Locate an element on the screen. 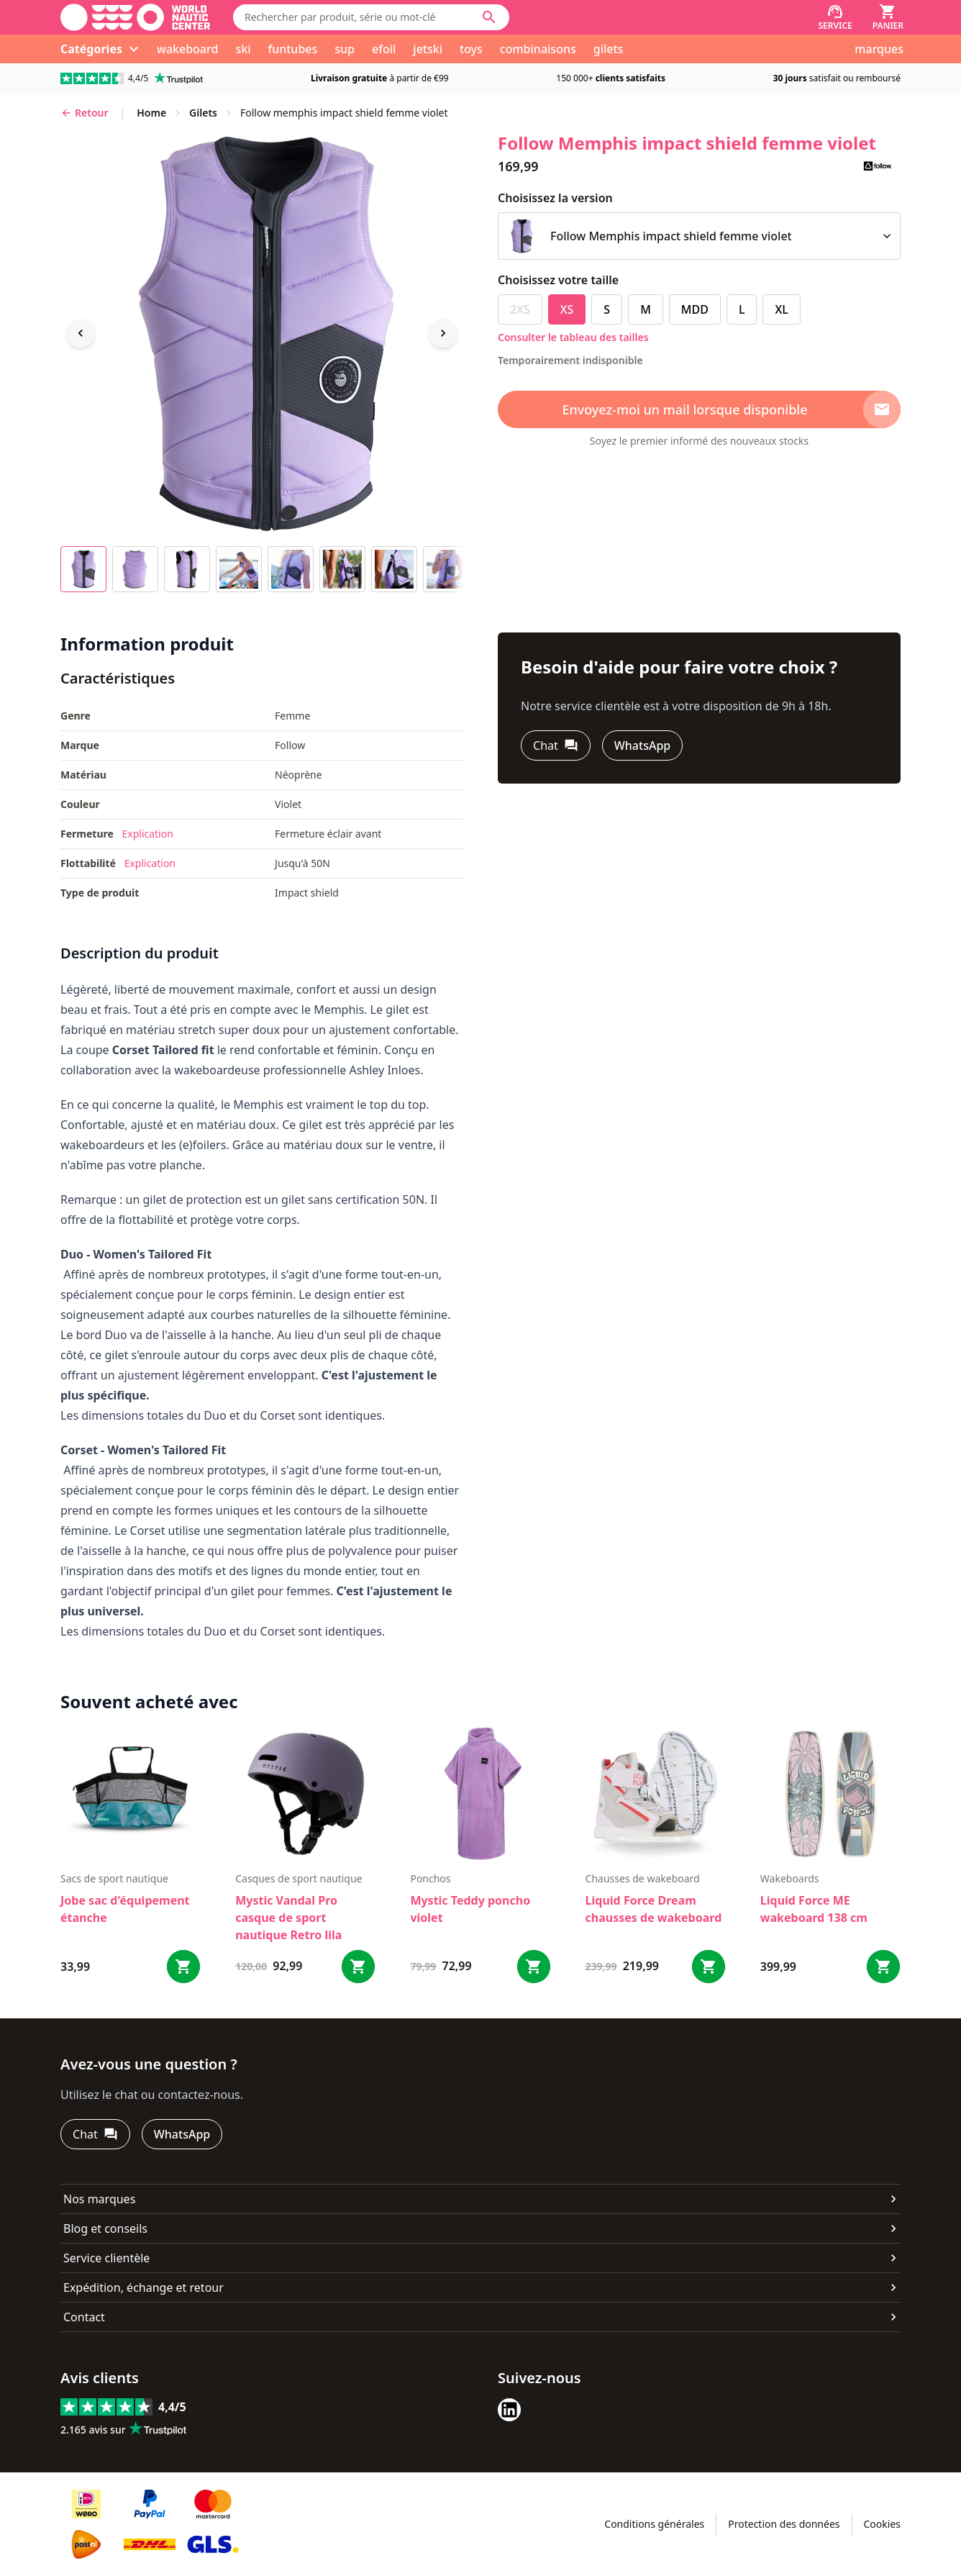  ski is located at coordinates (242, 49).